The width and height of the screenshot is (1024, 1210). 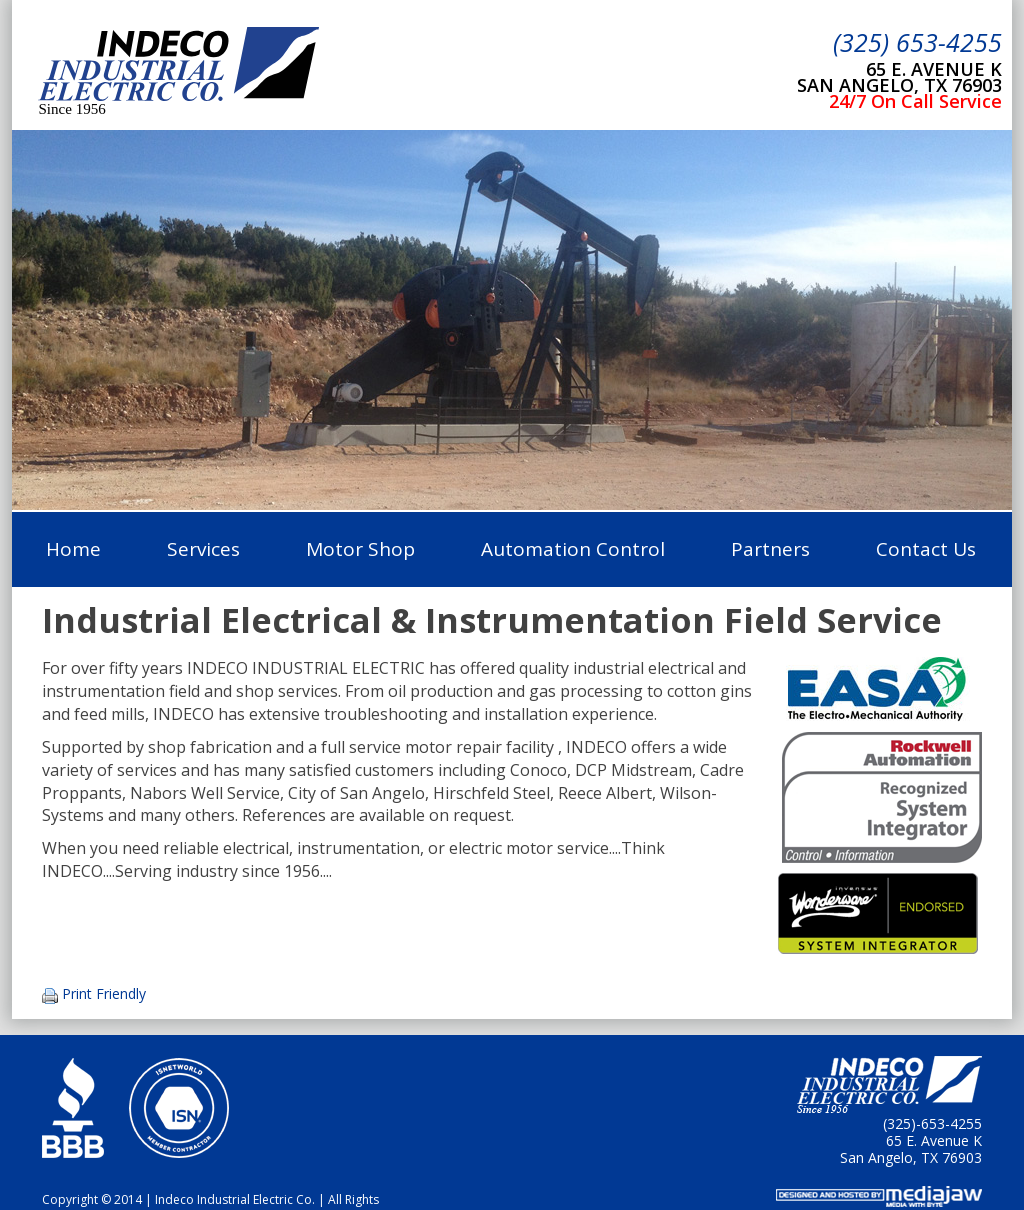 What do you see at coordinates (926, 549) in the screenshot?
I see `Contact Us` at bounding box center [926, 549].